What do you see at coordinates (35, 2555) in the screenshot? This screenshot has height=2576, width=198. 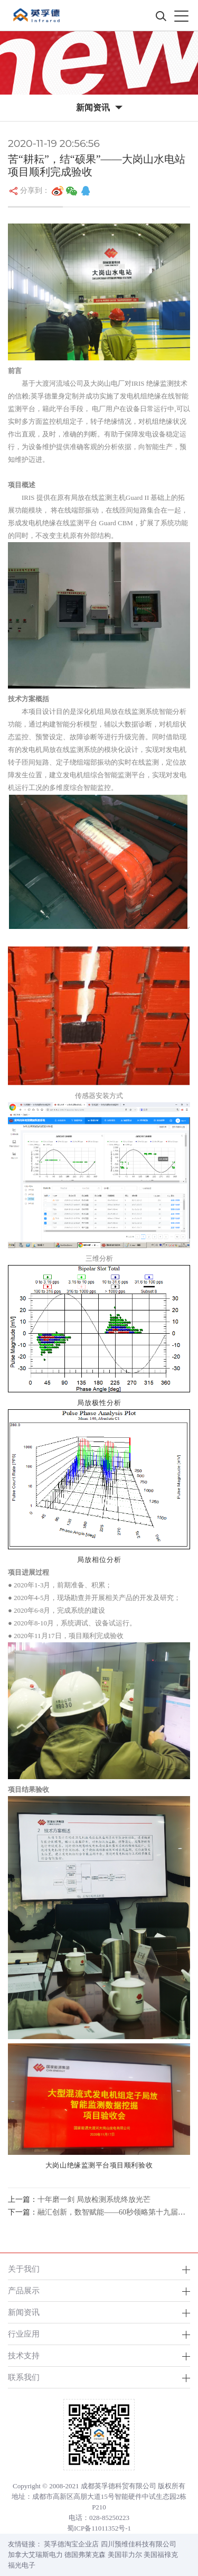 I see `加拿大艾瑞斯电力` at bounding box center [35, 2555].